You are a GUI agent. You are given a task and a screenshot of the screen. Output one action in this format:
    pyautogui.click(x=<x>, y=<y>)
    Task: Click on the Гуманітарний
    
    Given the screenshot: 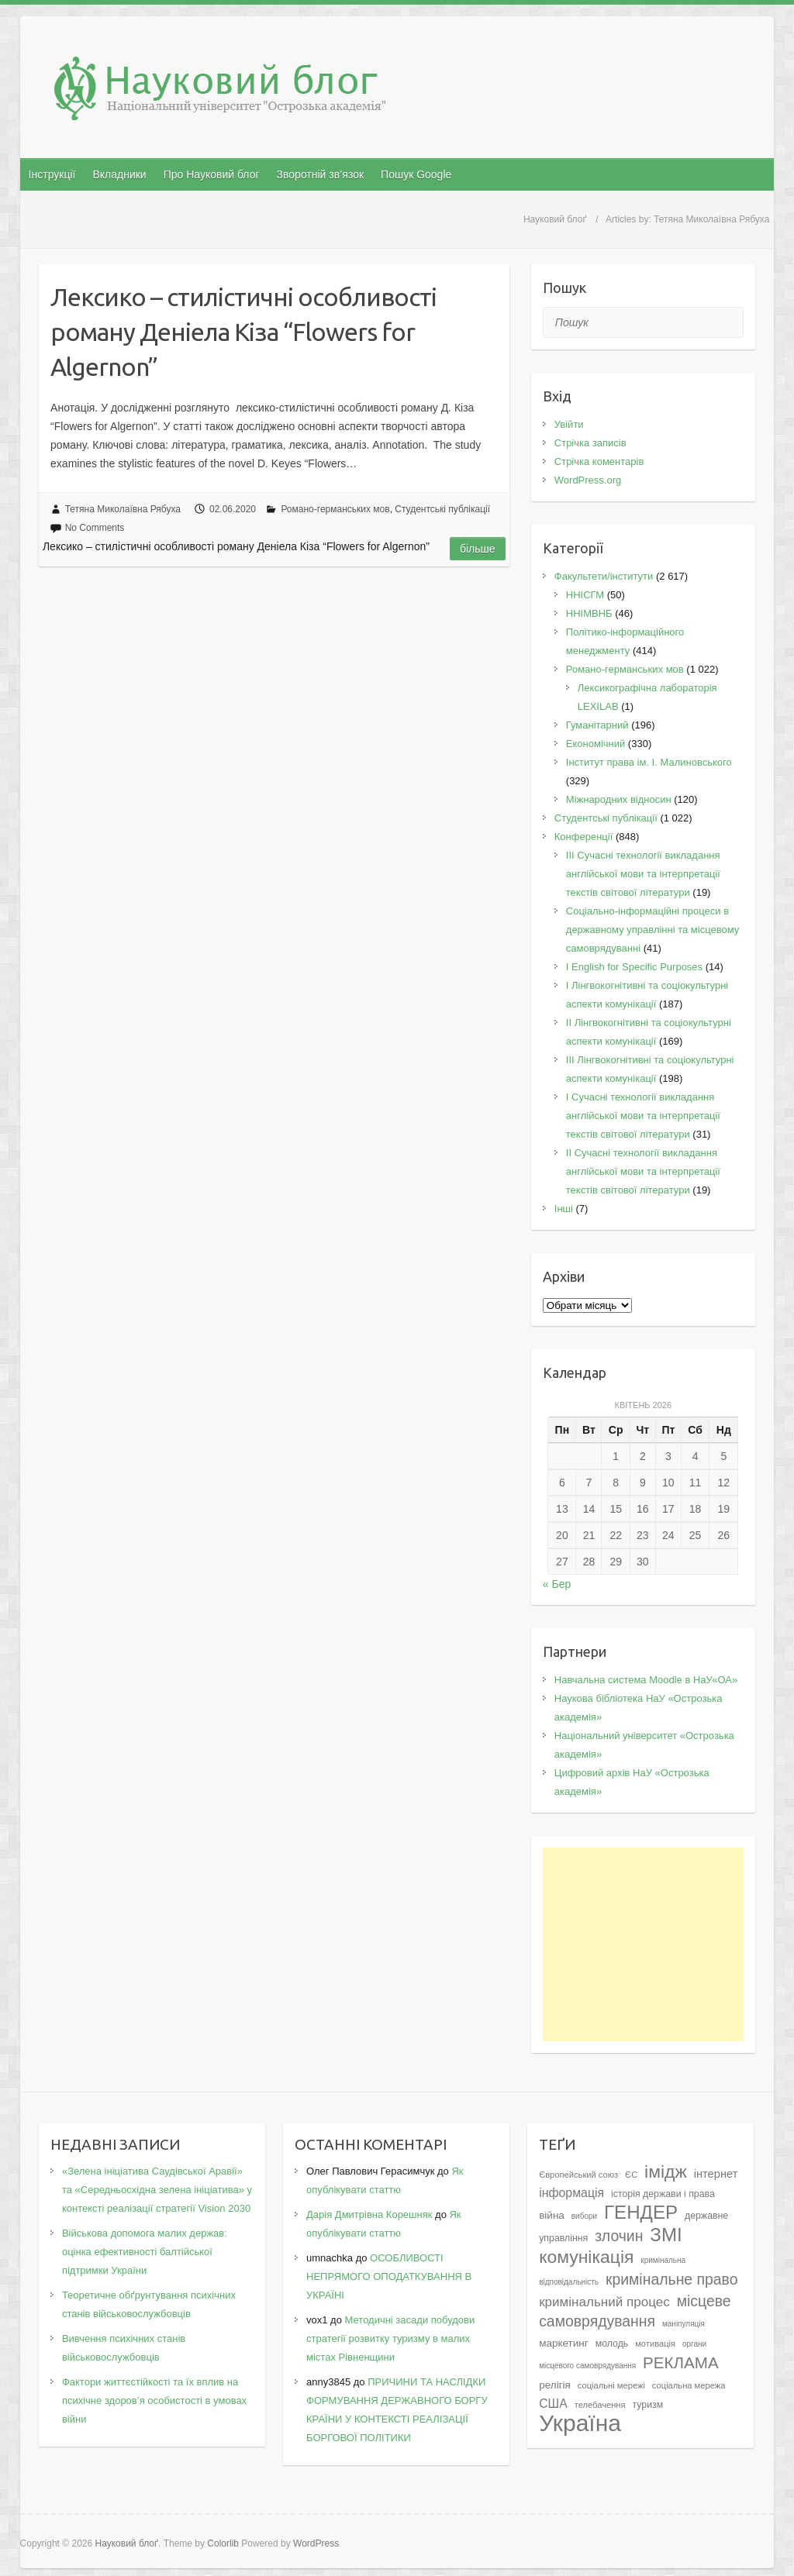 What is the action you would take?
    pyautogui.click(x=597, y=725)
    